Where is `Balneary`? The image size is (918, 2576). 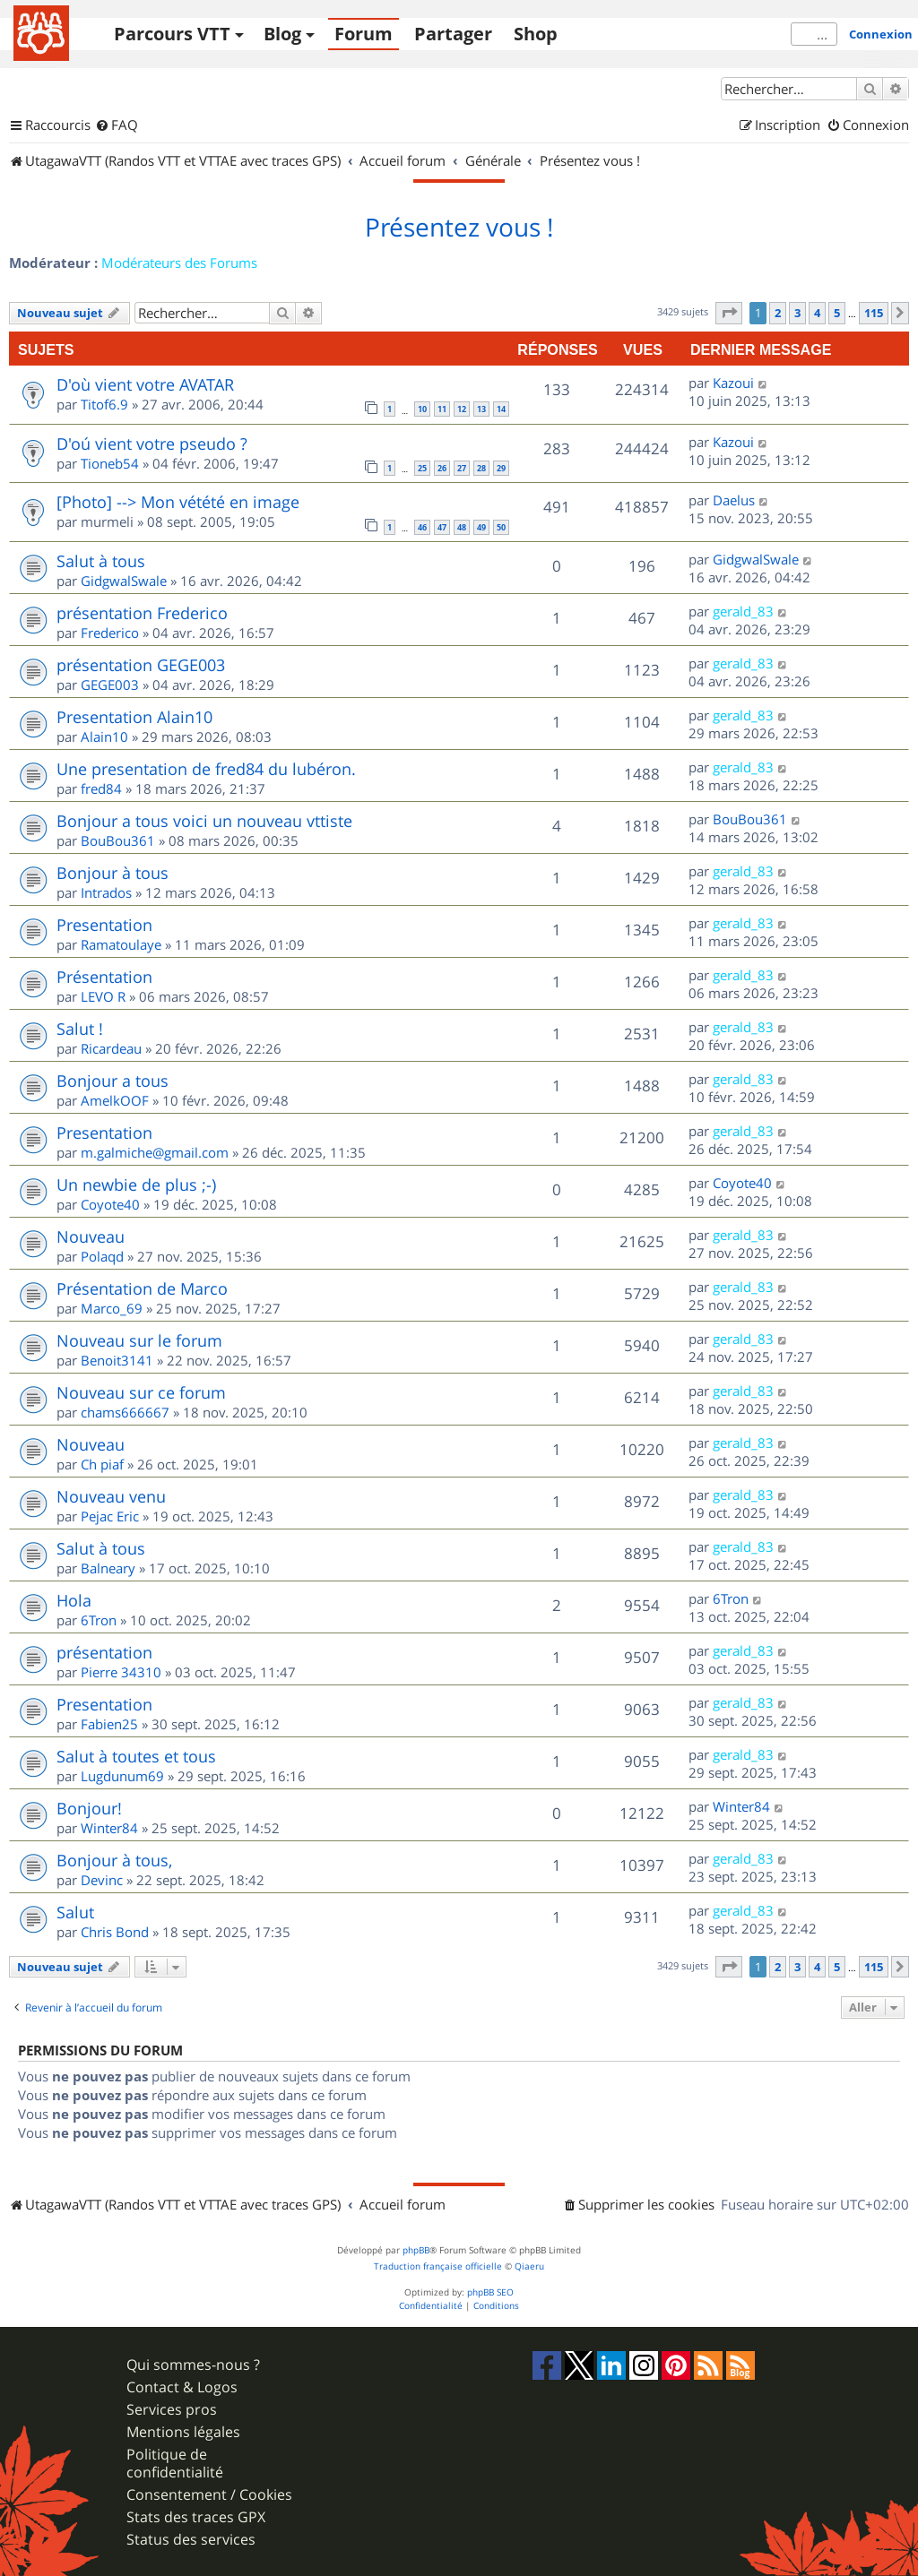 Balneary is located at coordinates (108, 1568).